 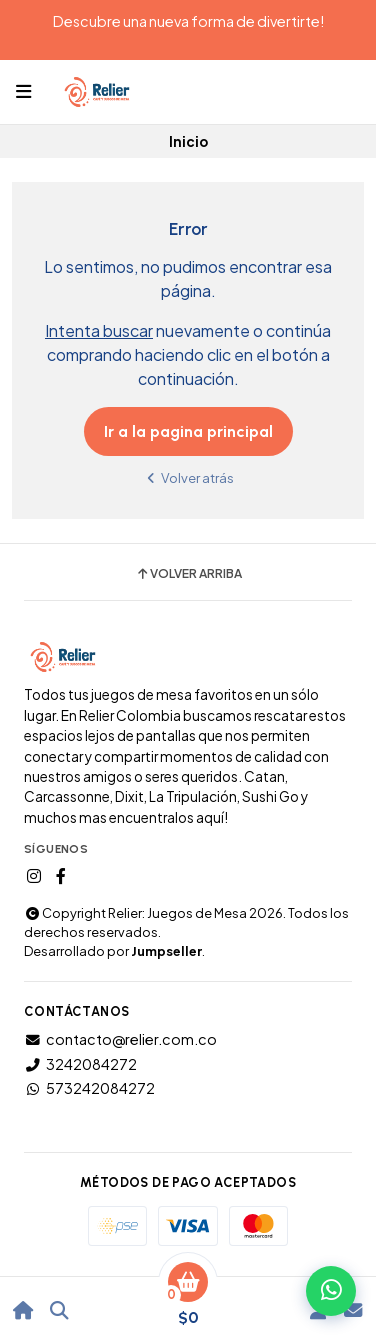 What do you see at coordinates (80, 1064) in the screenshot?
I see `3242084272` at bounding box center [80, 1064].